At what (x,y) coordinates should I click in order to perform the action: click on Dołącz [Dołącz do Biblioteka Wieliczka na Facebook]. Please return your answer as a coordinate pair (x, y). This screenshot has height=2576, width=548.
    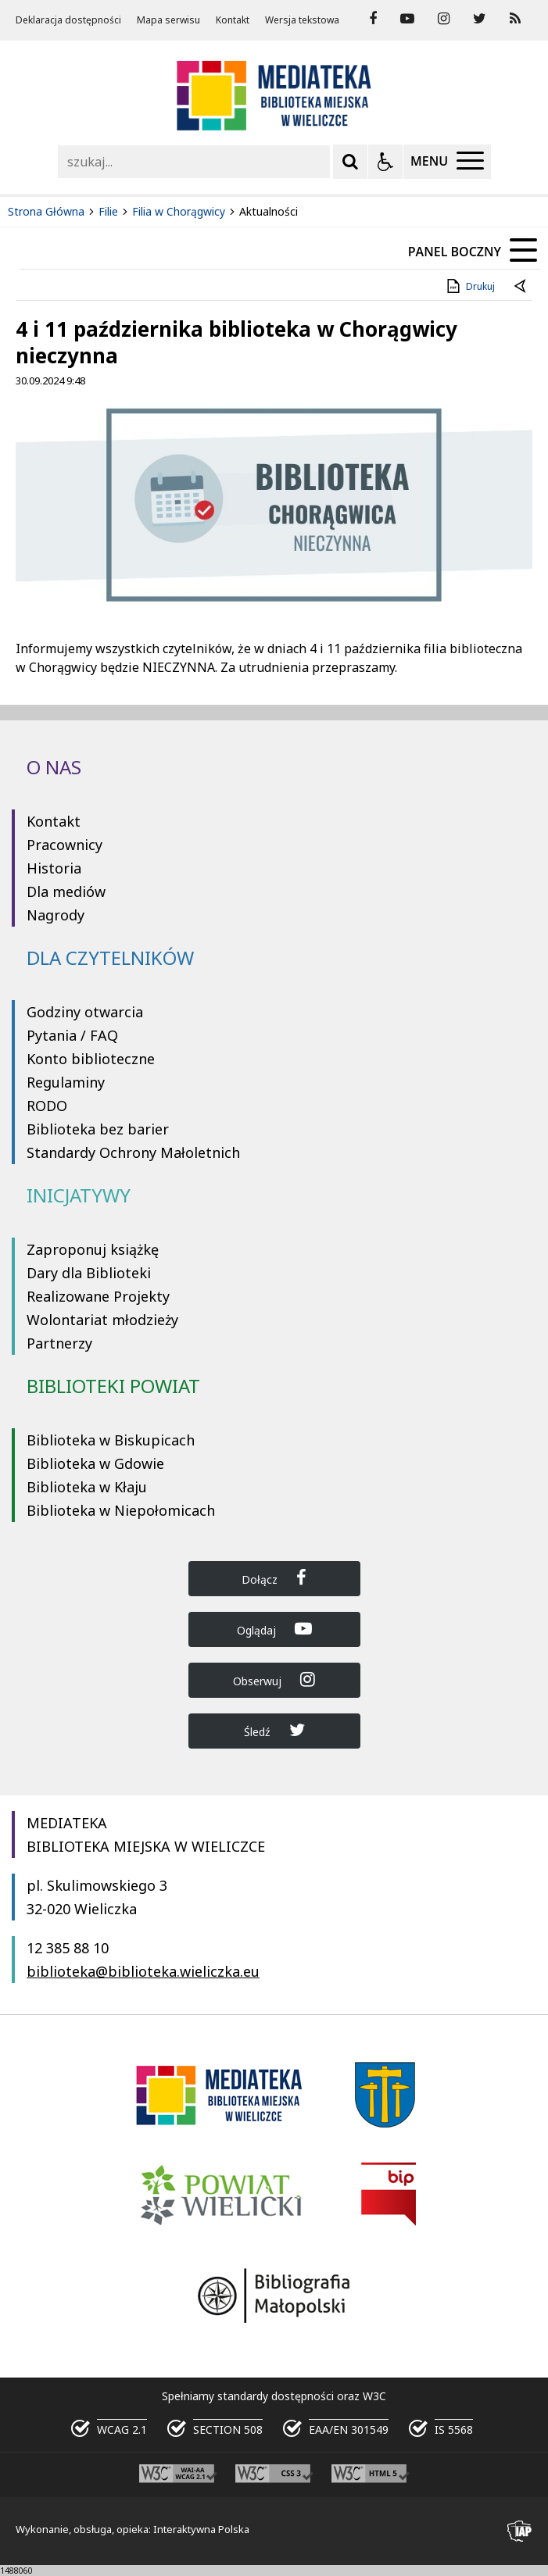
    Looking at the image, I should click on (274, 1578).